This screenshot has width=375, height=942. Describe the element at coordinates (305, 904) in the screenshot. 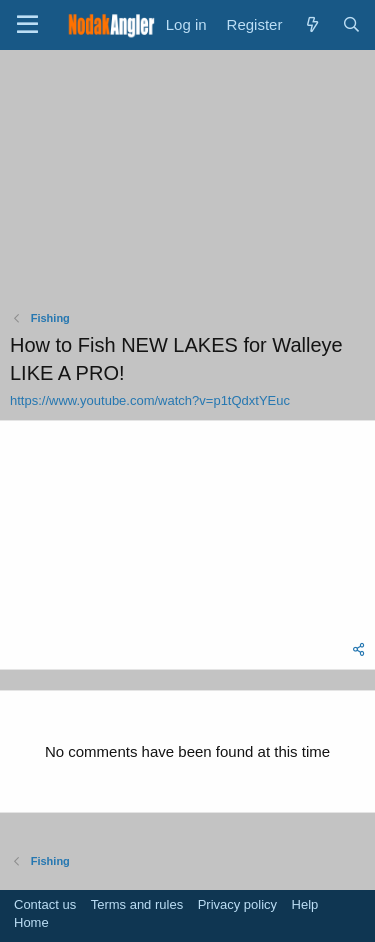

I see `Help` at that location.